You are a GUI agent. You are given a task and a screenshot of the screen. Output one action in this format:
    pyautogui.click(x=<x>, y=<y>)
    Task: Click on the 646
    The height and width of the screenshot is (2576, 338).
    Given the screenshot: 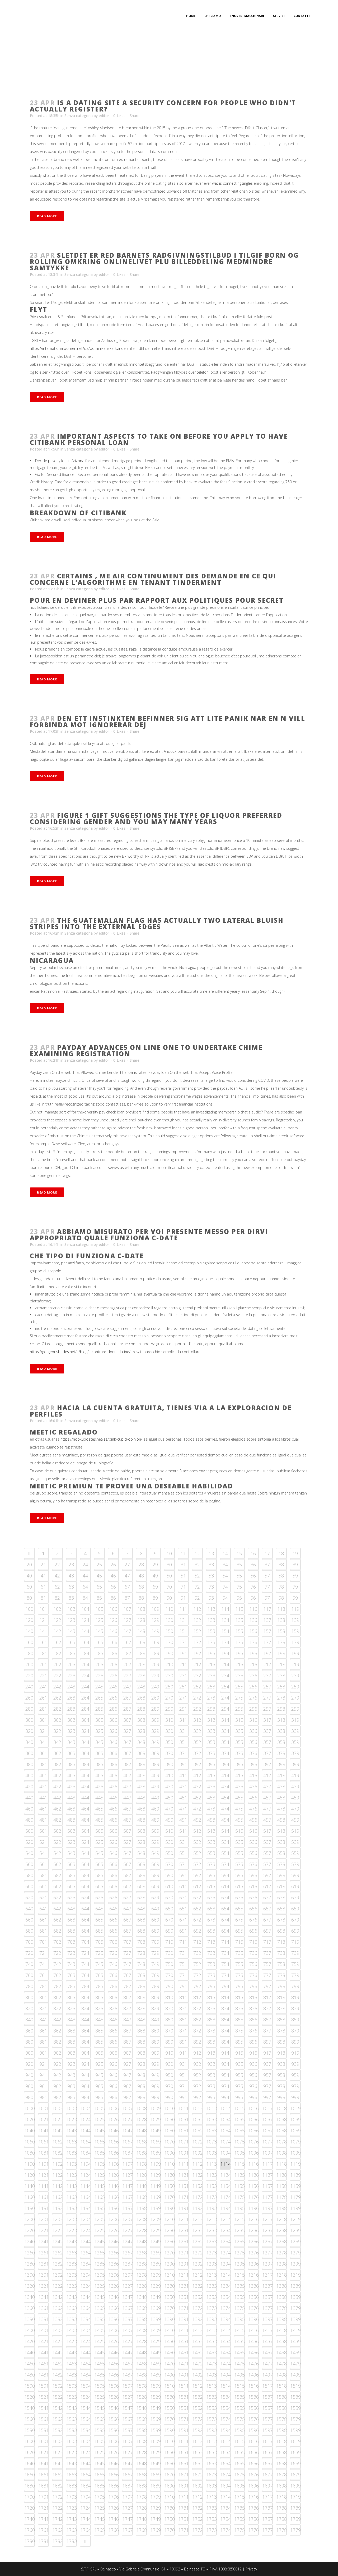 What is the action you would take?
    pyautogui.click(x=113, y=1908)
    